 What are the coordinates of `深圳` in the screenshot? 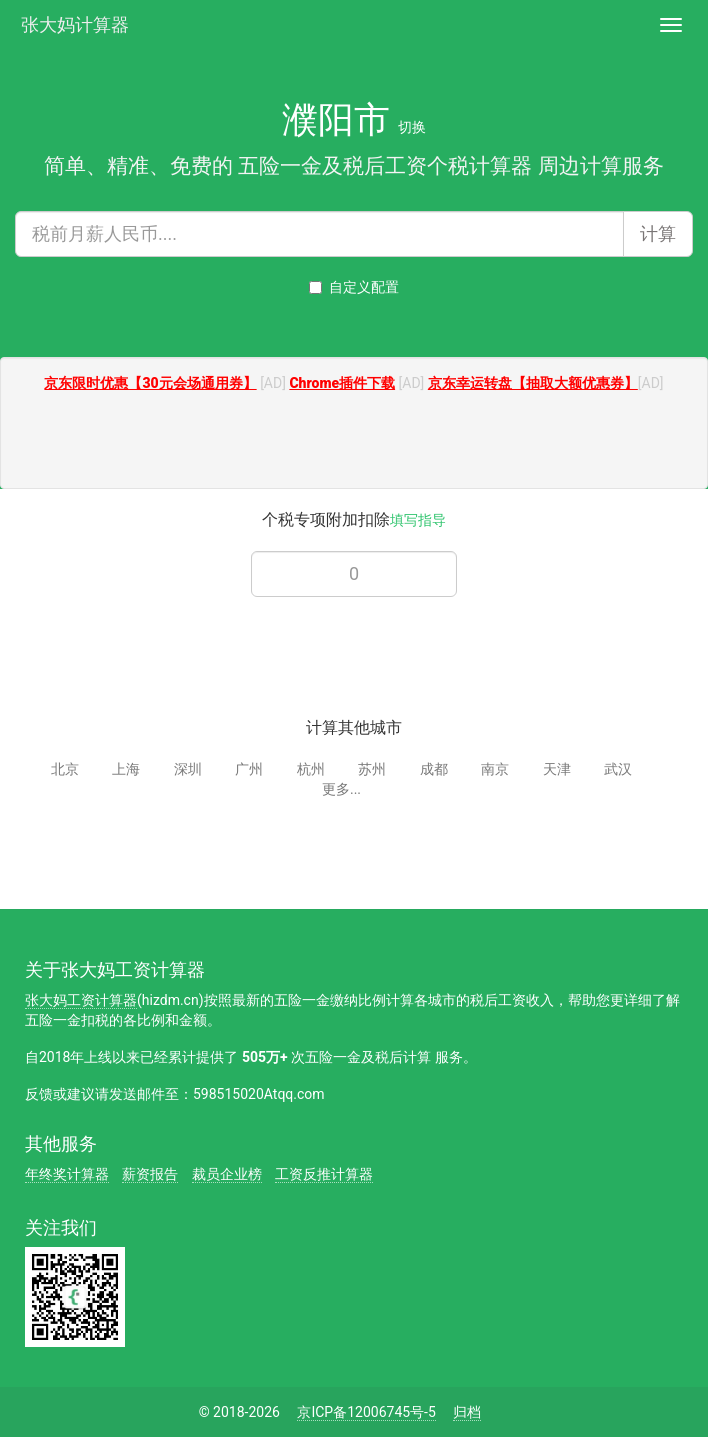 It's located at (188, 769).